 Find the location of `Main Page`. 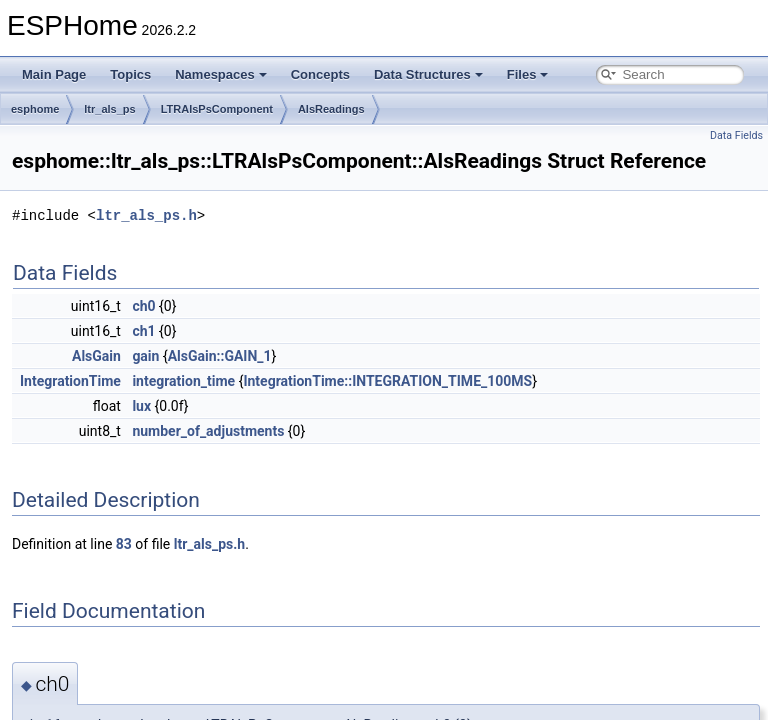

Main Page is located at coordinates (54, 74).